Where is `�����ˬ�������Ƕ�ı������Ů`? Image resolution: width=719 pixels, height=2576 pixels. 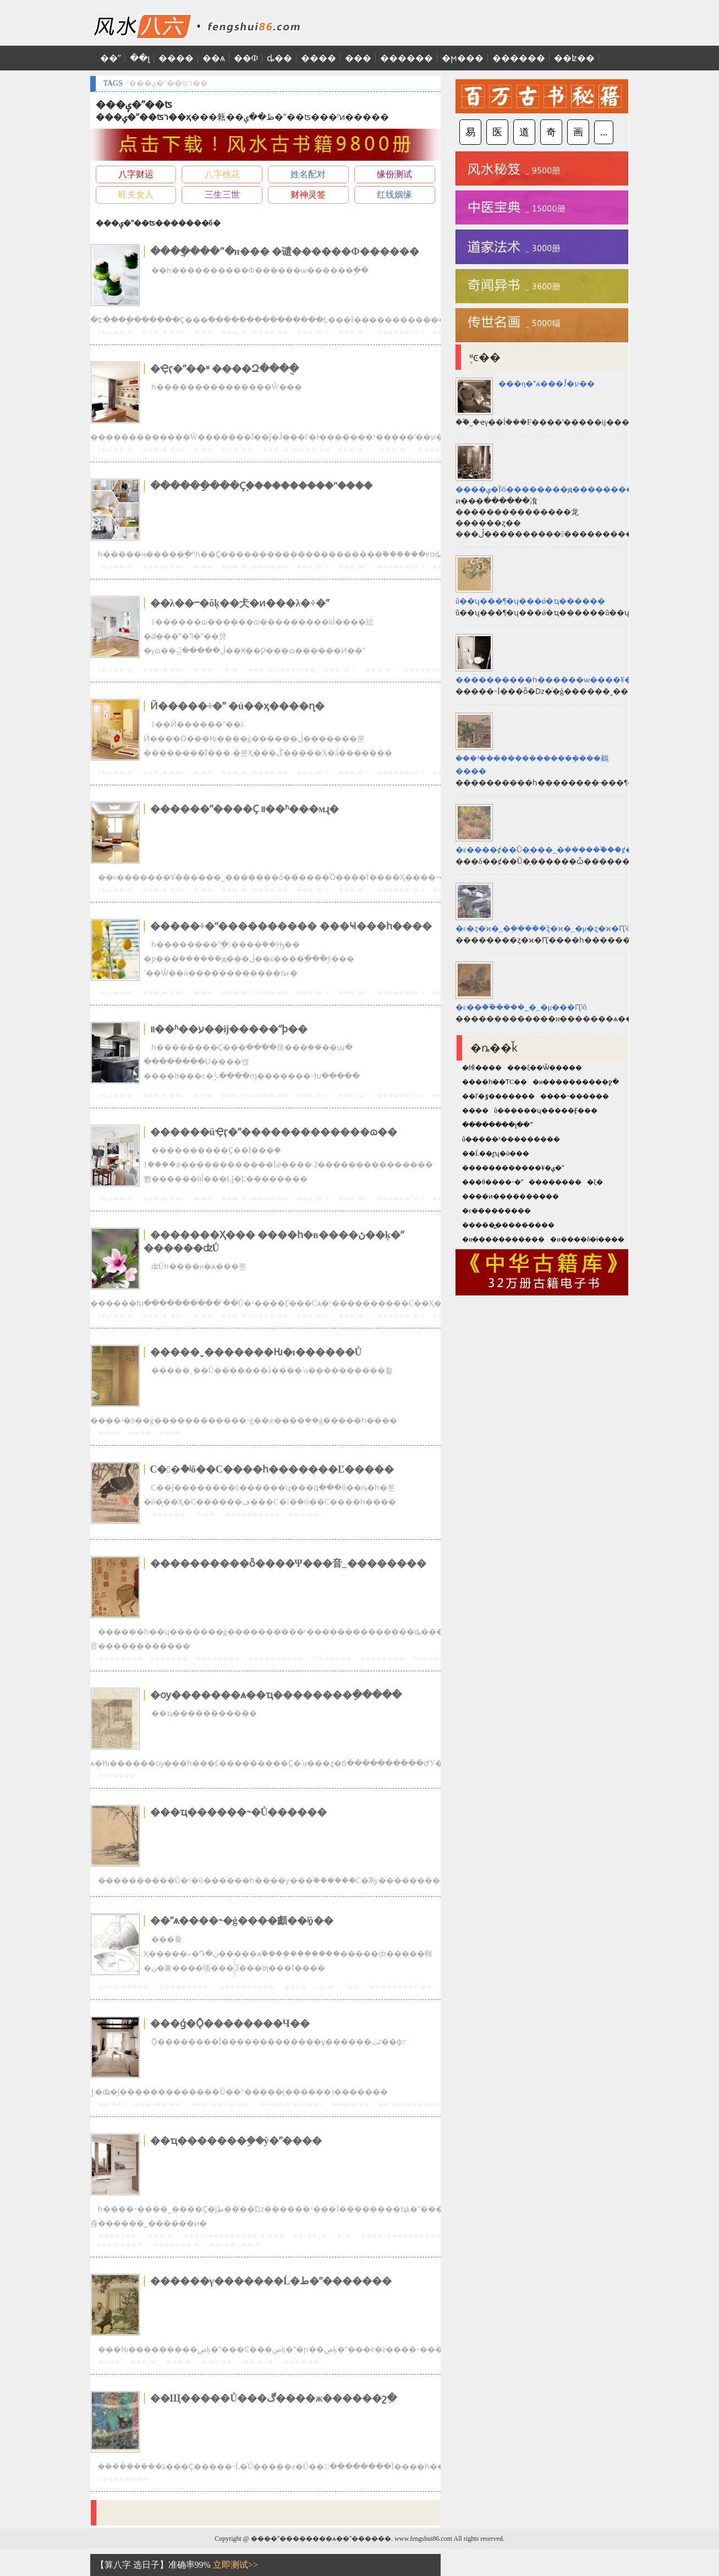
�����ˬ�������Ƕ�ı������Ů is located at coordinates (256, 1352).